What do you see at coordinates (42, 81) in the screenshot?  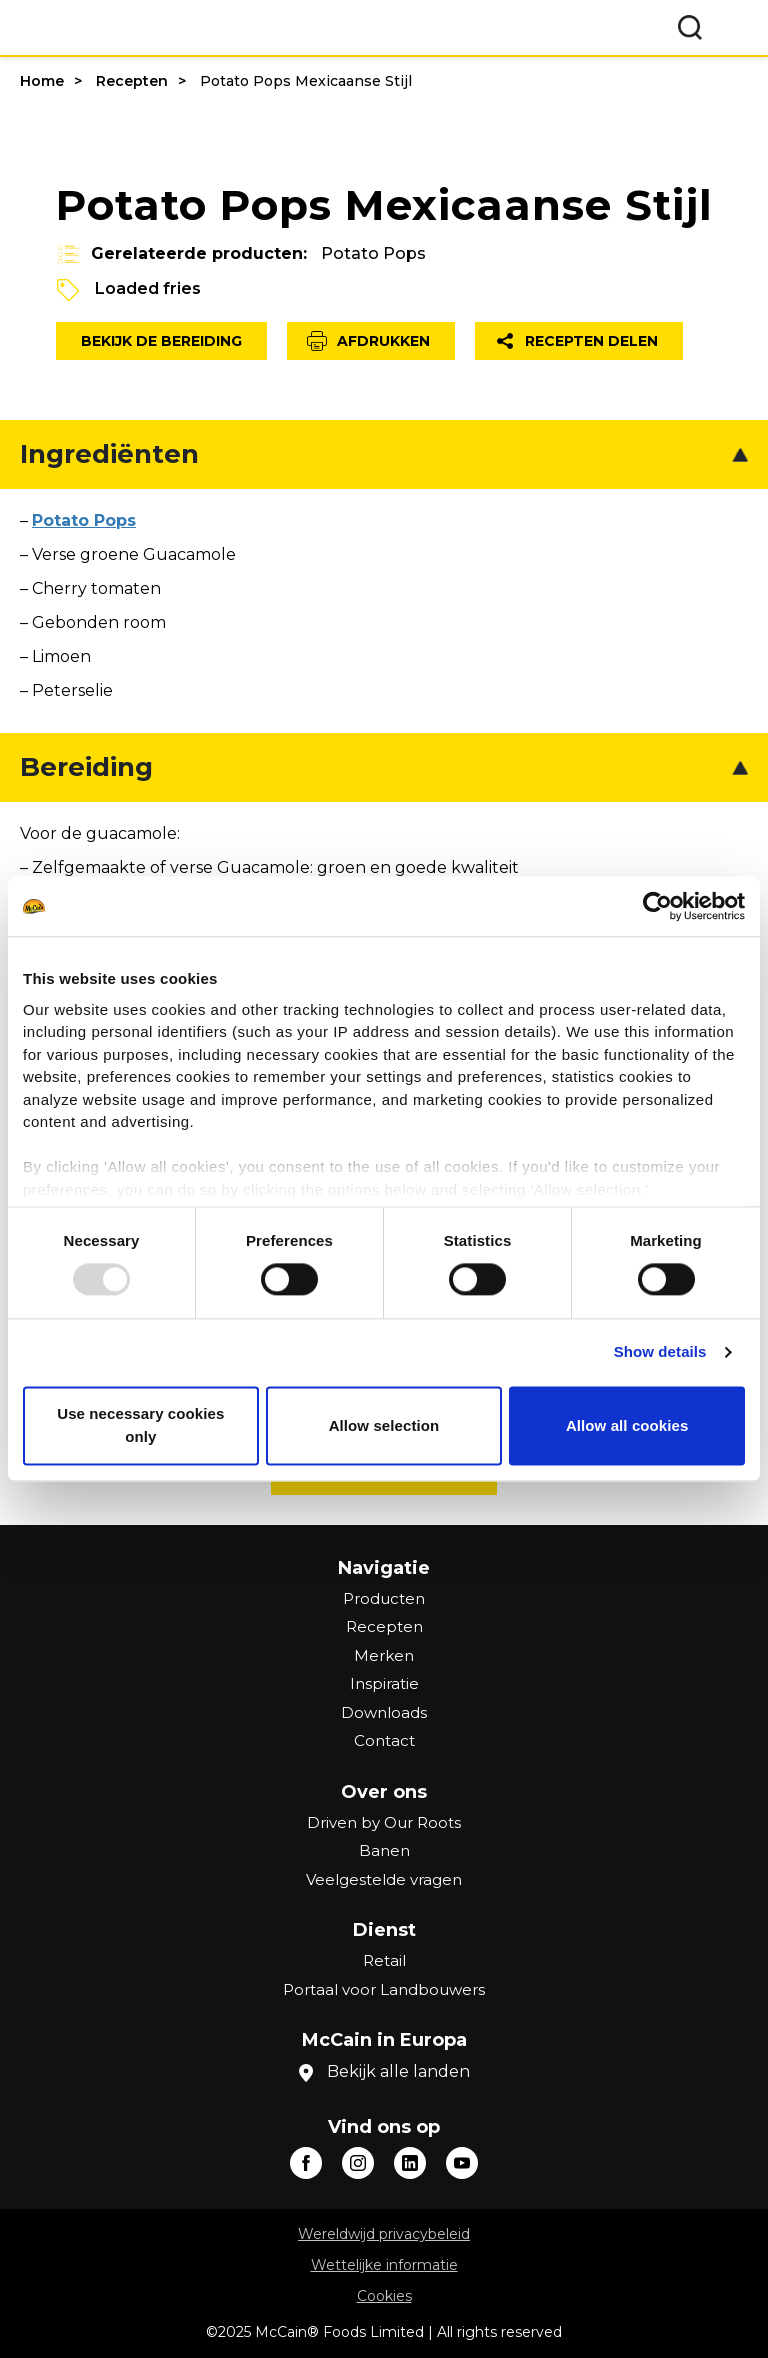 I see `Home` at bounding box center [42, 81].